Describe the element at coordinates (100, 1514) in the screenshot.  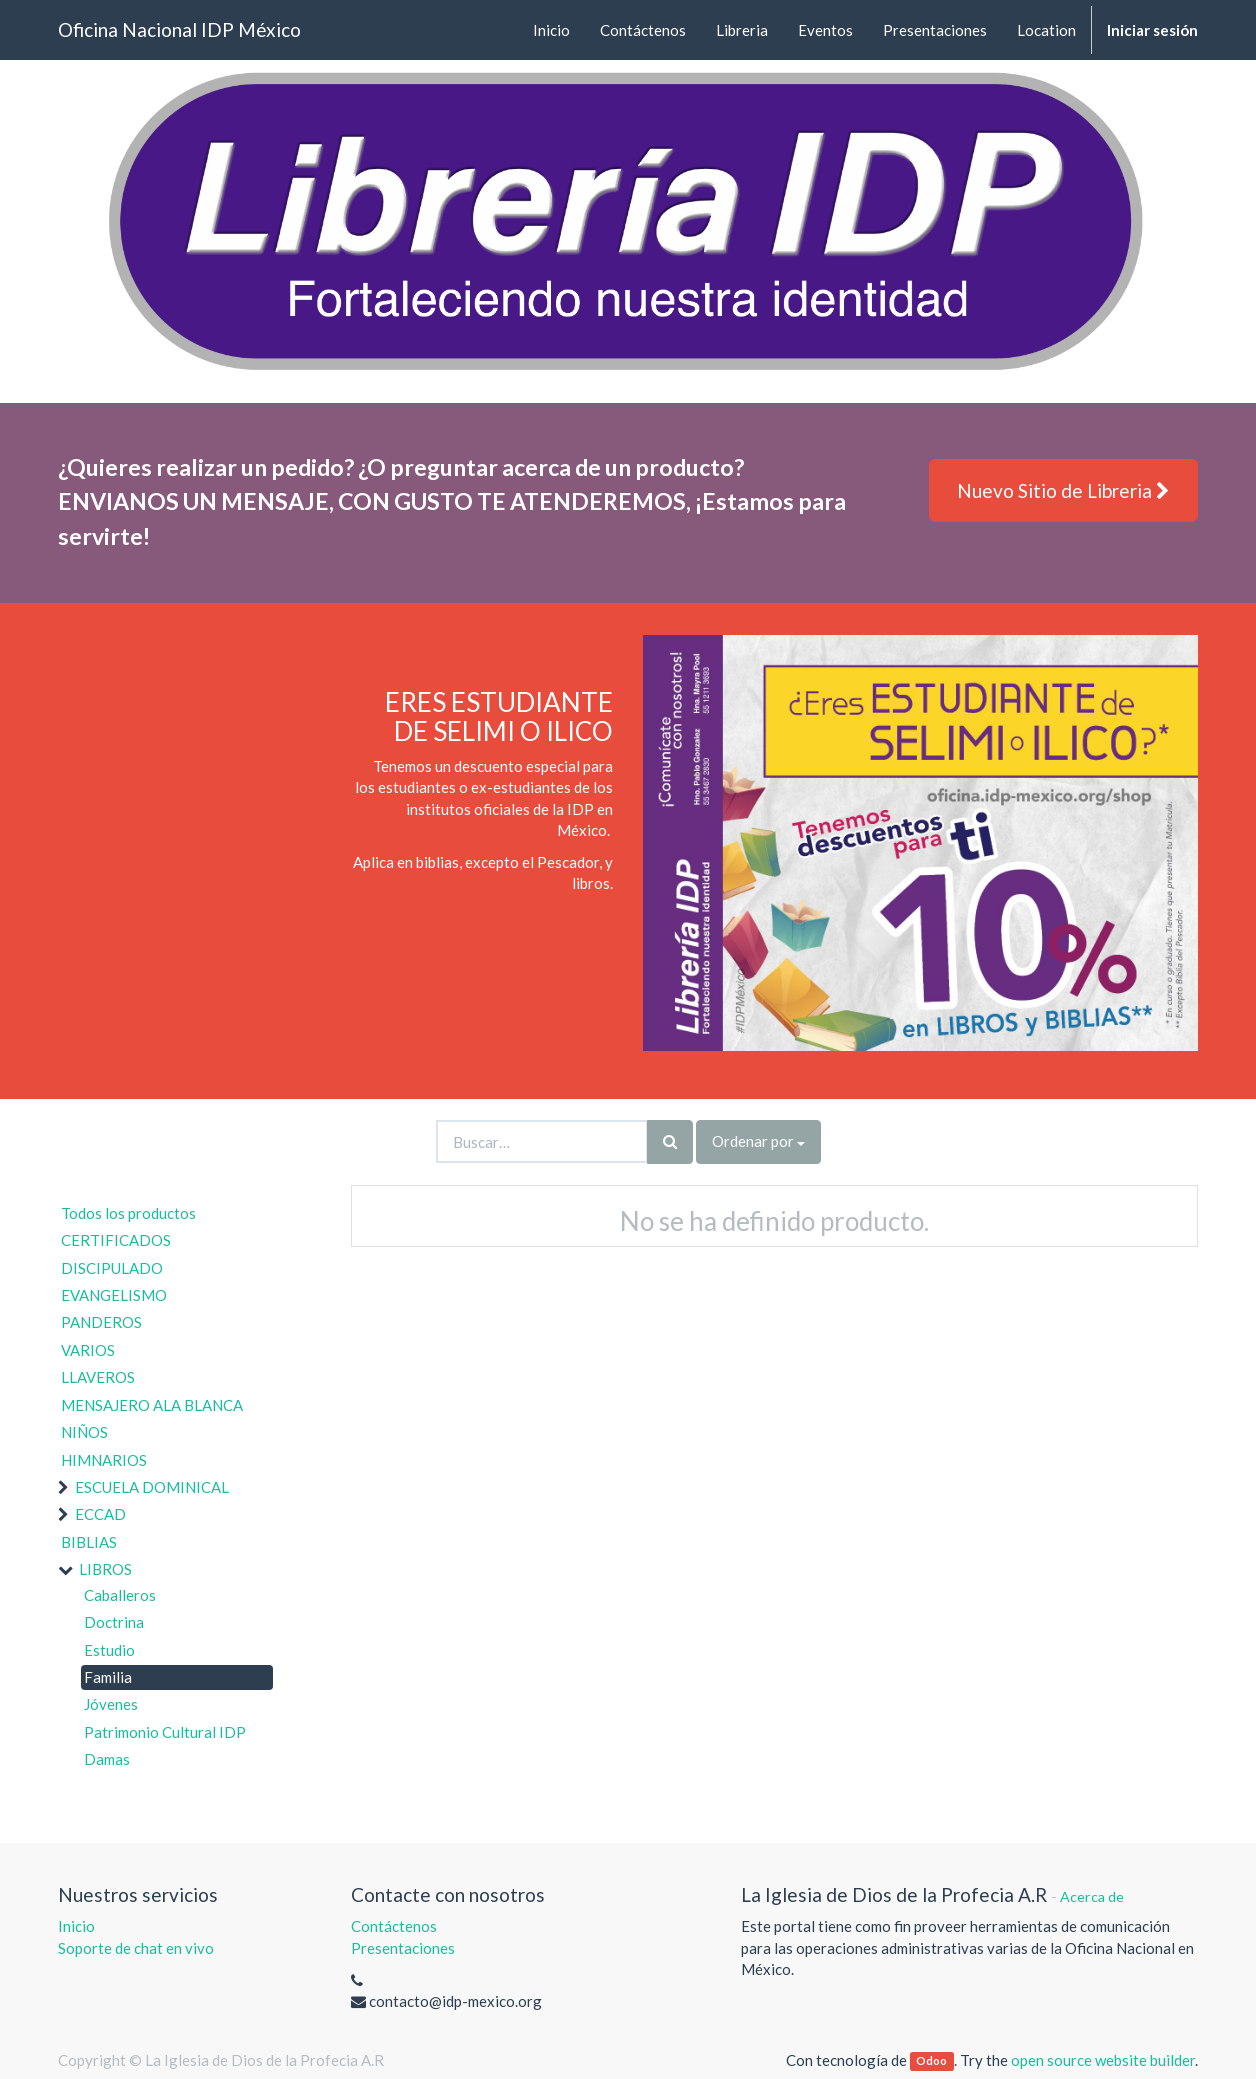
I see `ECCAD` at that location.